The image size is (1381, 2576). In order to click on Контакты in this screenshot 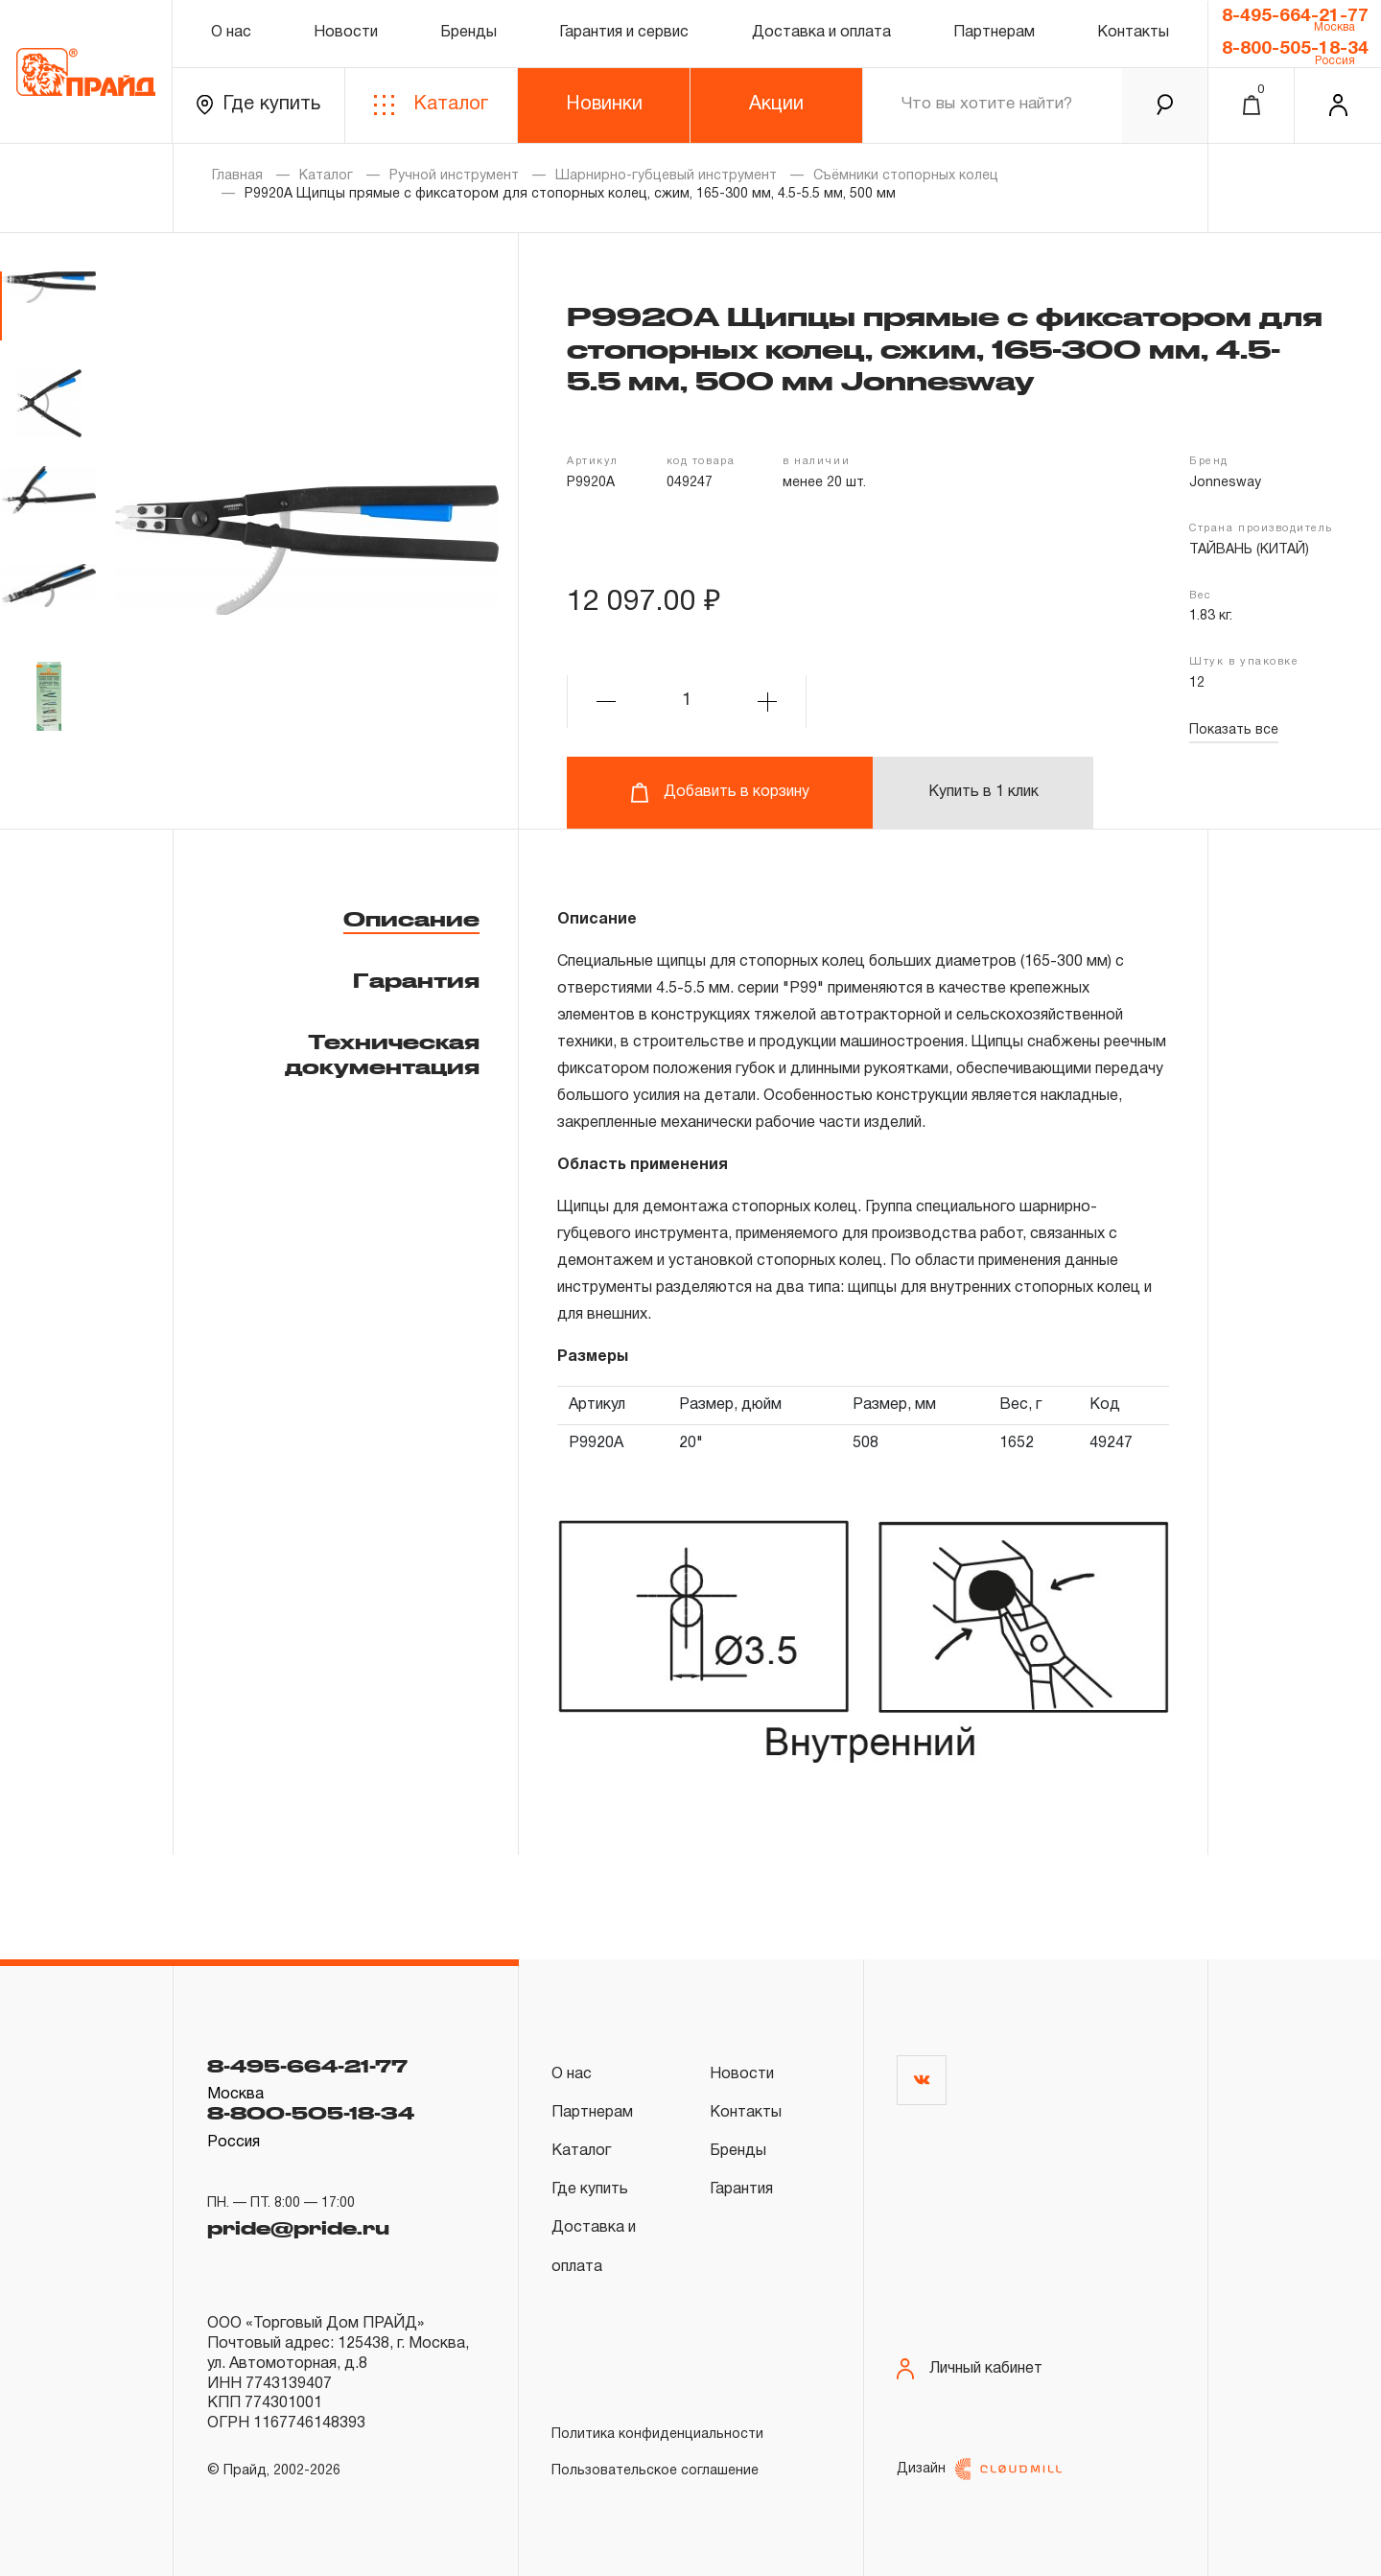, I will do `click(1133, 32)`.